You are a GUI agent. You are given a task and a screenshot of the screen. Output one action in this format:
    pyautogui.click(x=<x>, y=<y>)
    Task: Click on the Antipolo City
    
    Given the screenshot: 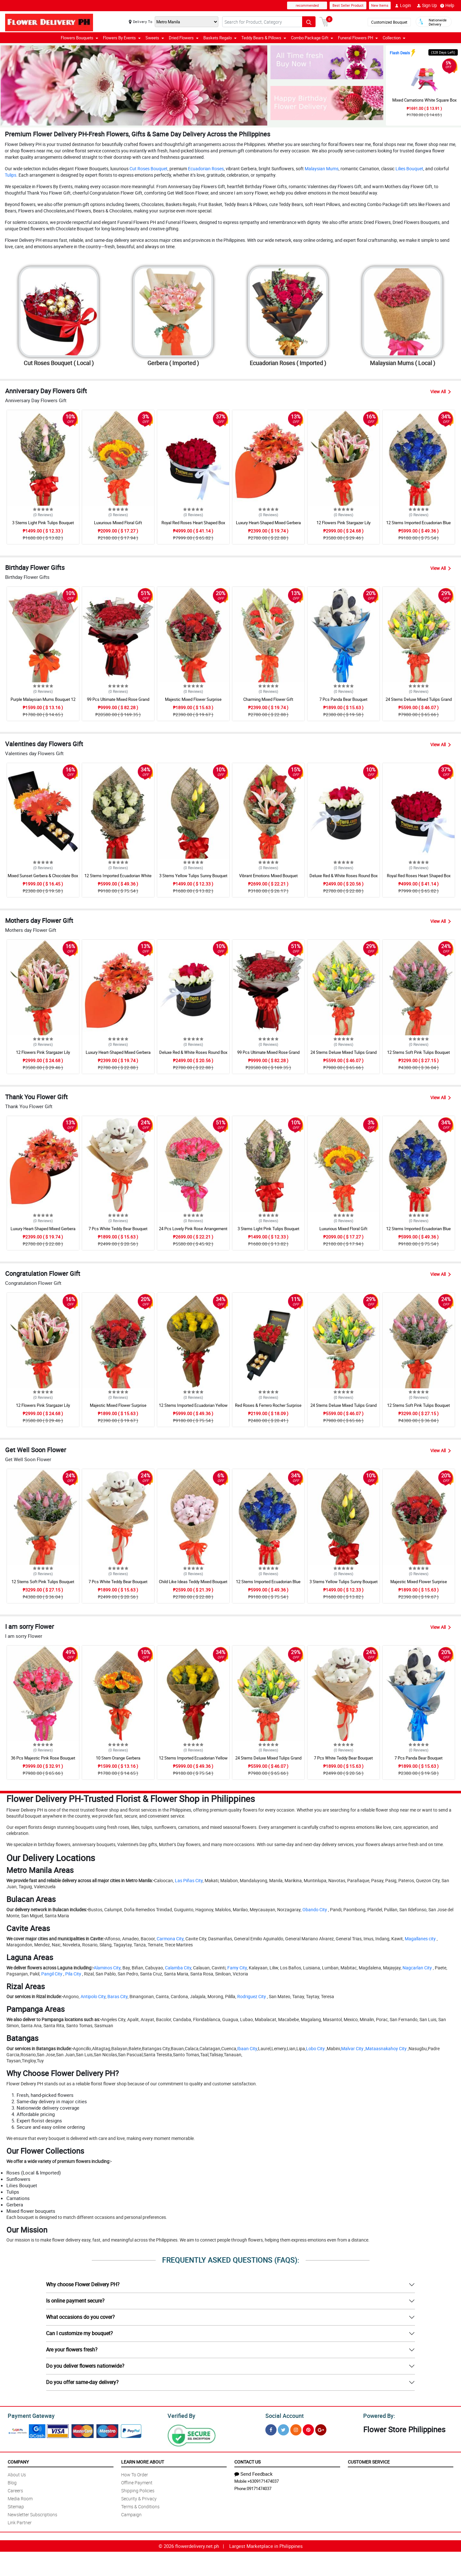 What is the action you would take?
    pyautogui.click(x=93, y=1996)
    